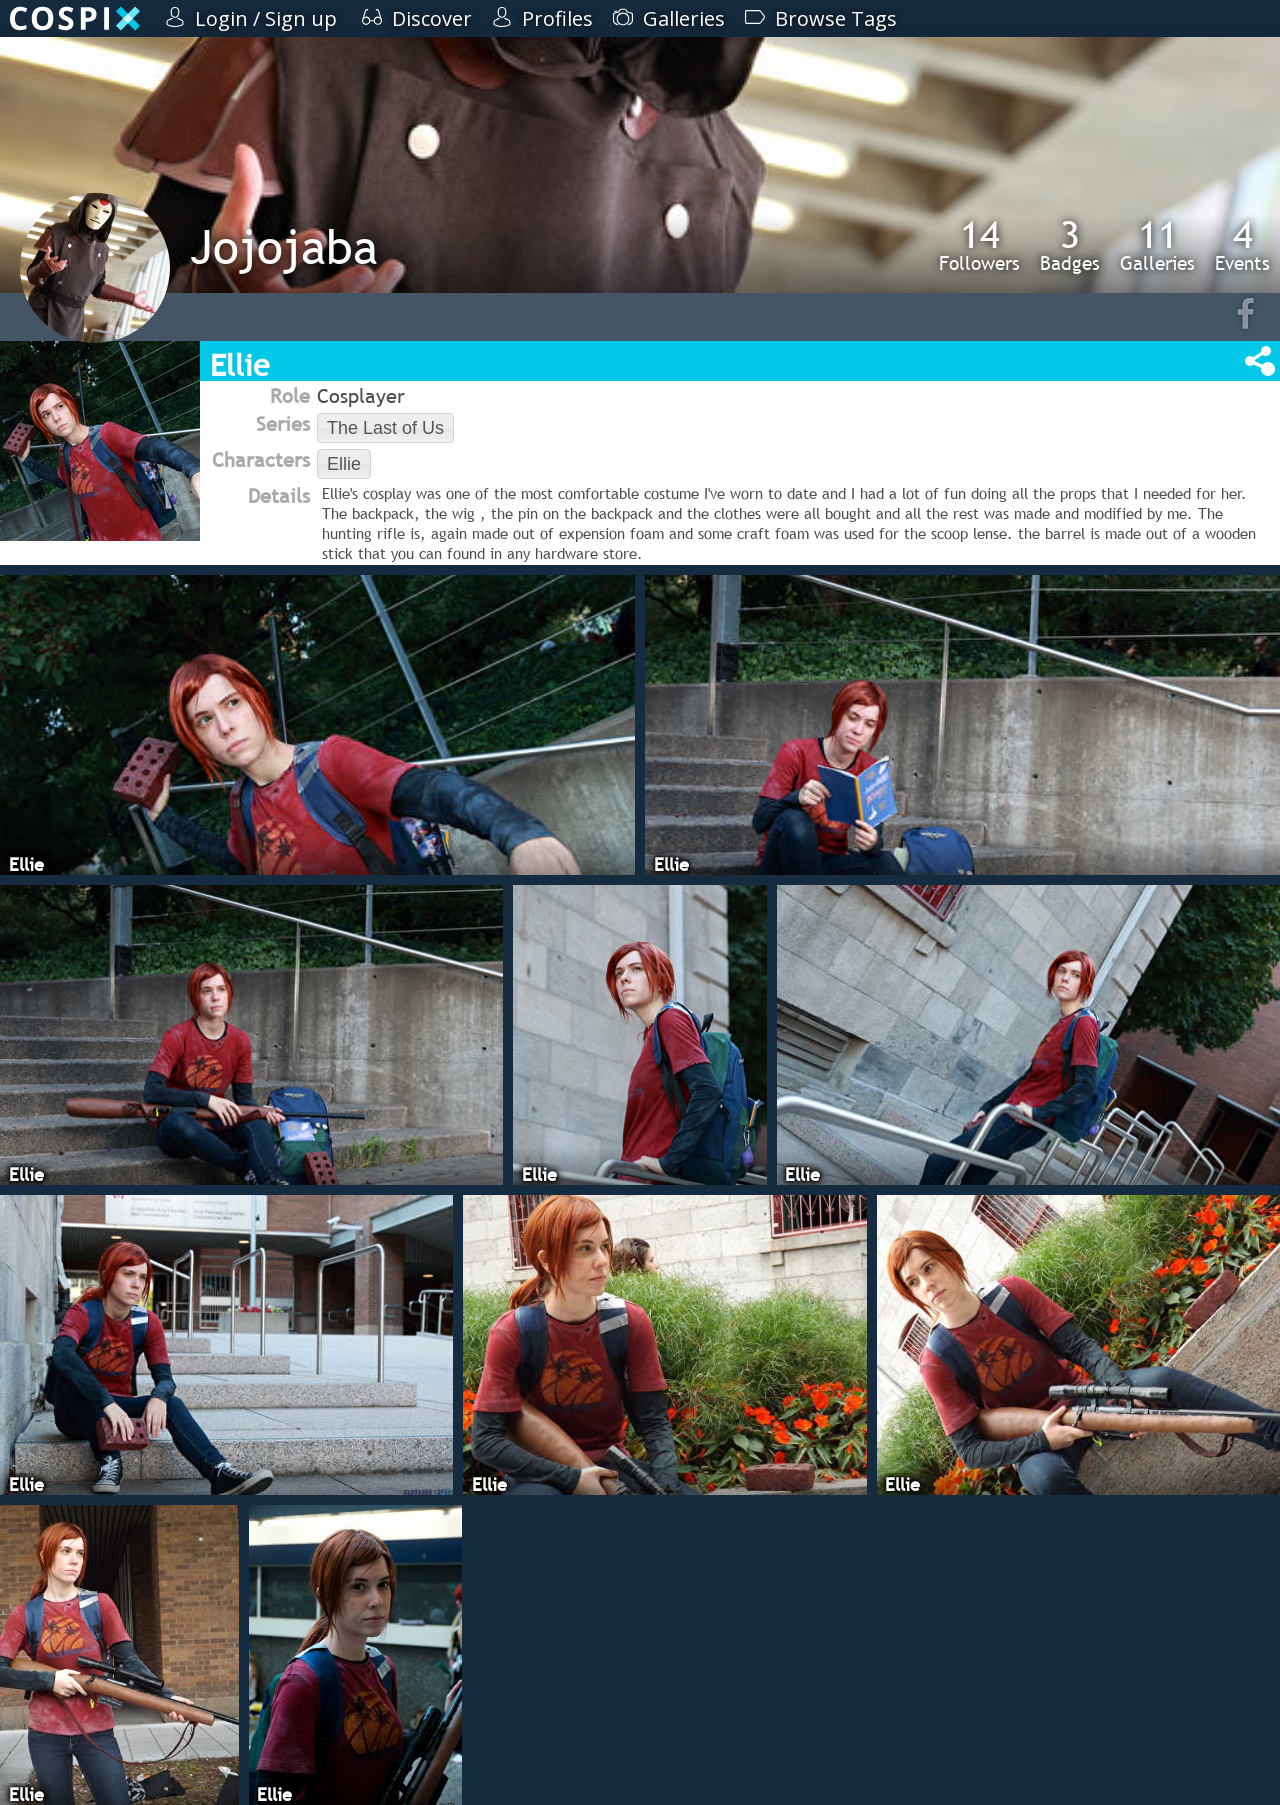  What do you see at coordinates (1157, 245) in the screenshot?
I see `Galleries` at bounding box center [1157, 245].